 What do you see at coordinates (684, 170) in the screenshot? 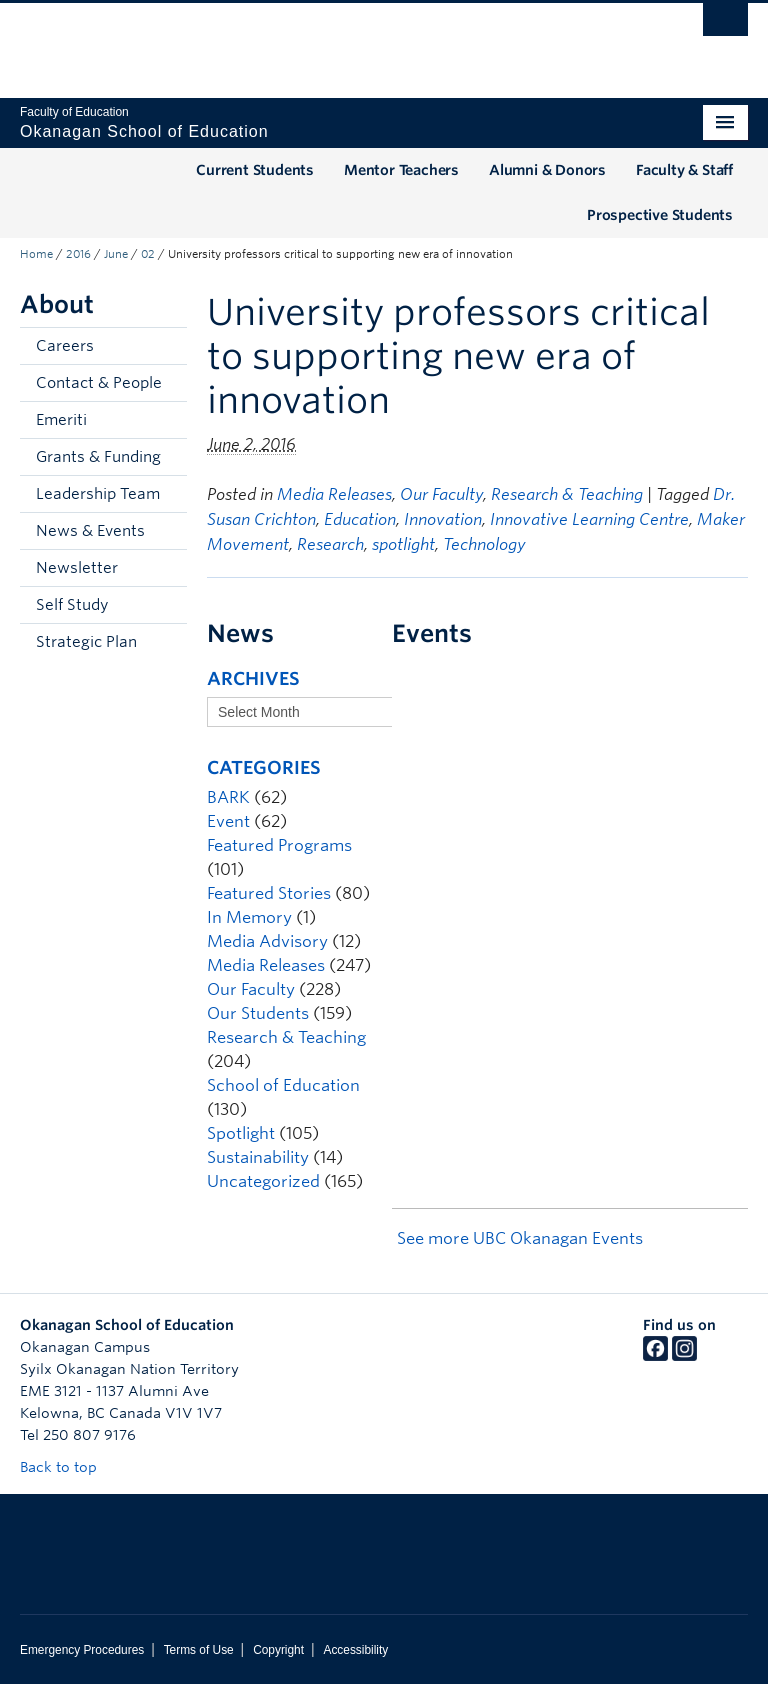
I see `Faculty & Staff` at bounding box center [684, 170].